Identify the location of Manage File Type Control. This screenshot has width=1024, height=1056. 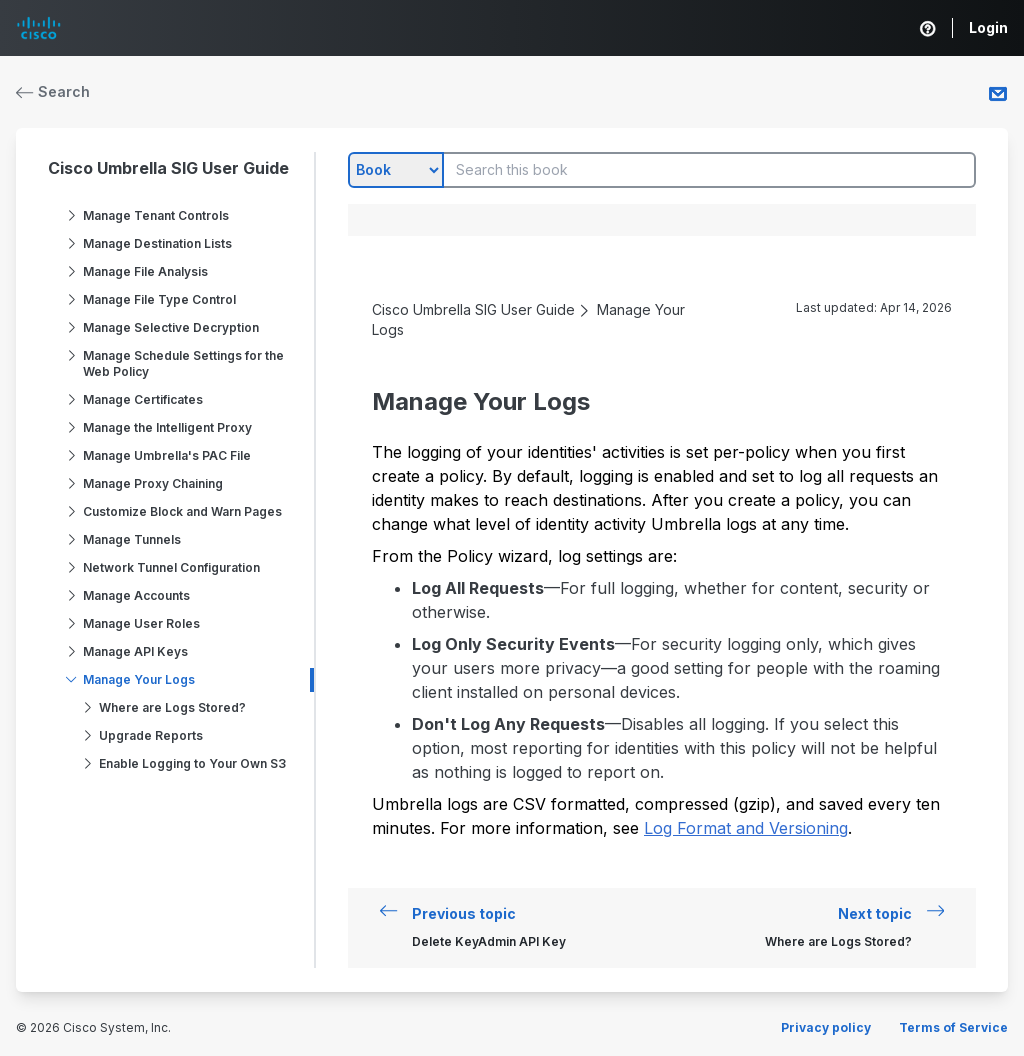
(159, 299).